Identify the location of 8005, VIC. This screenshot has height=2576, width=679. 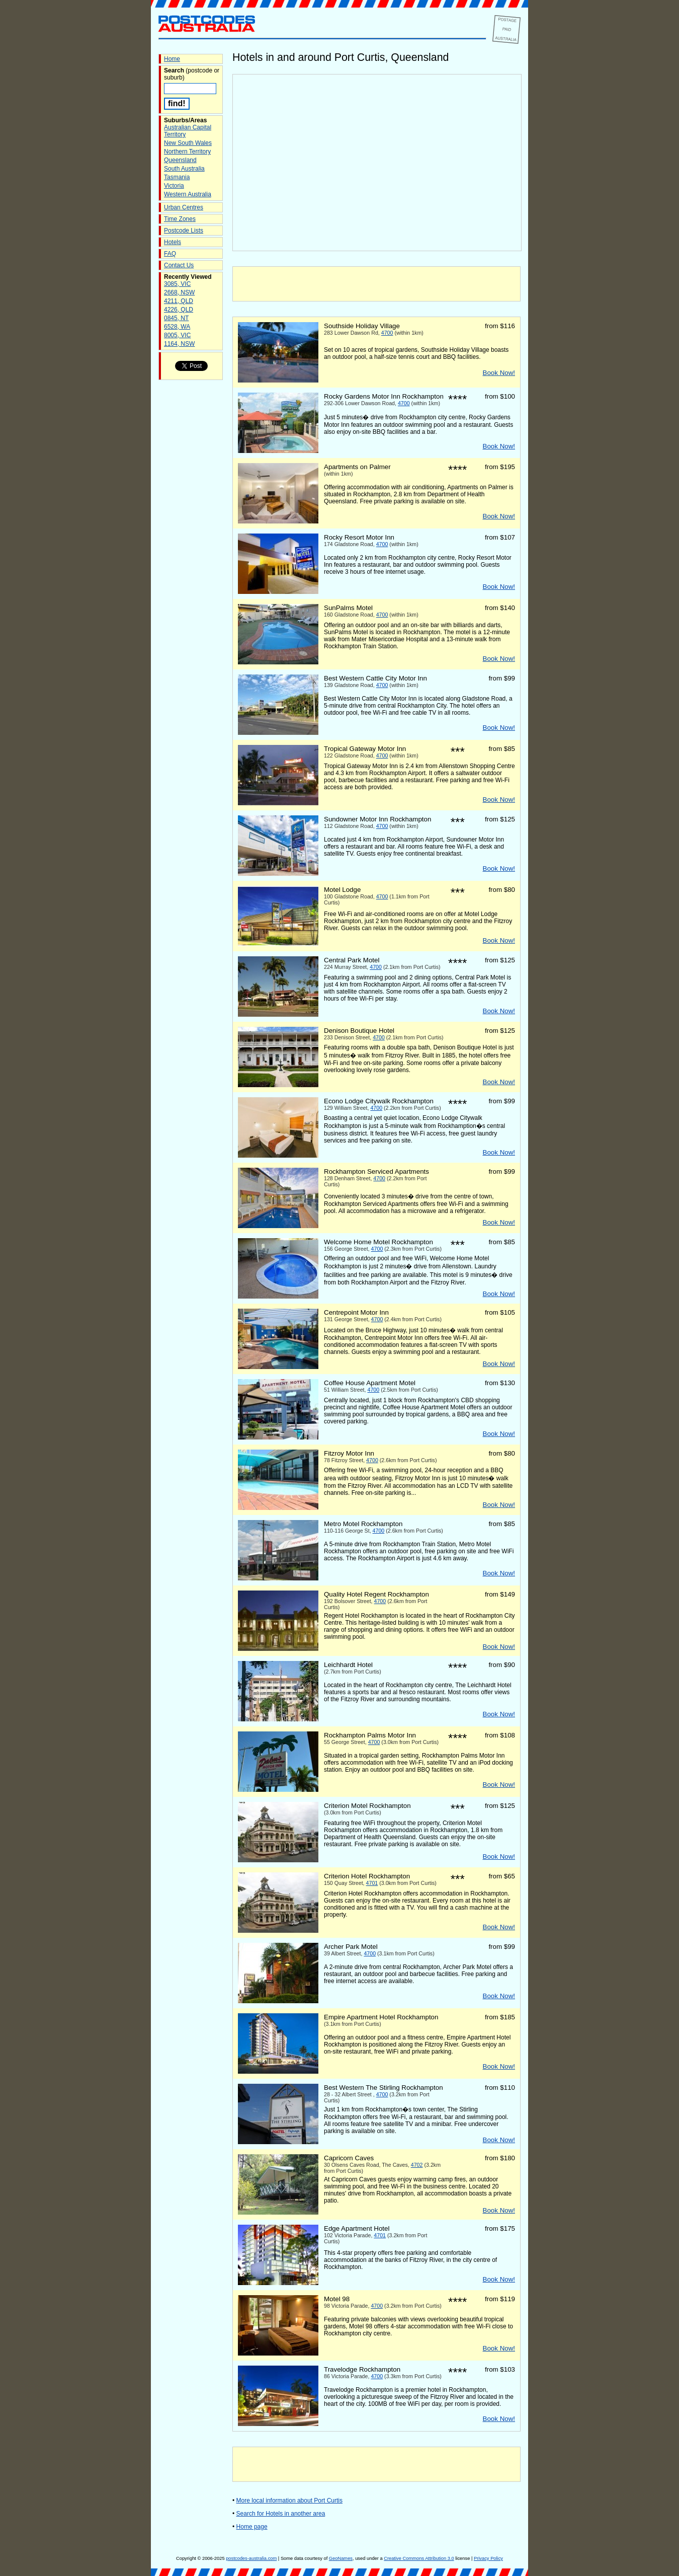
(177, 335).